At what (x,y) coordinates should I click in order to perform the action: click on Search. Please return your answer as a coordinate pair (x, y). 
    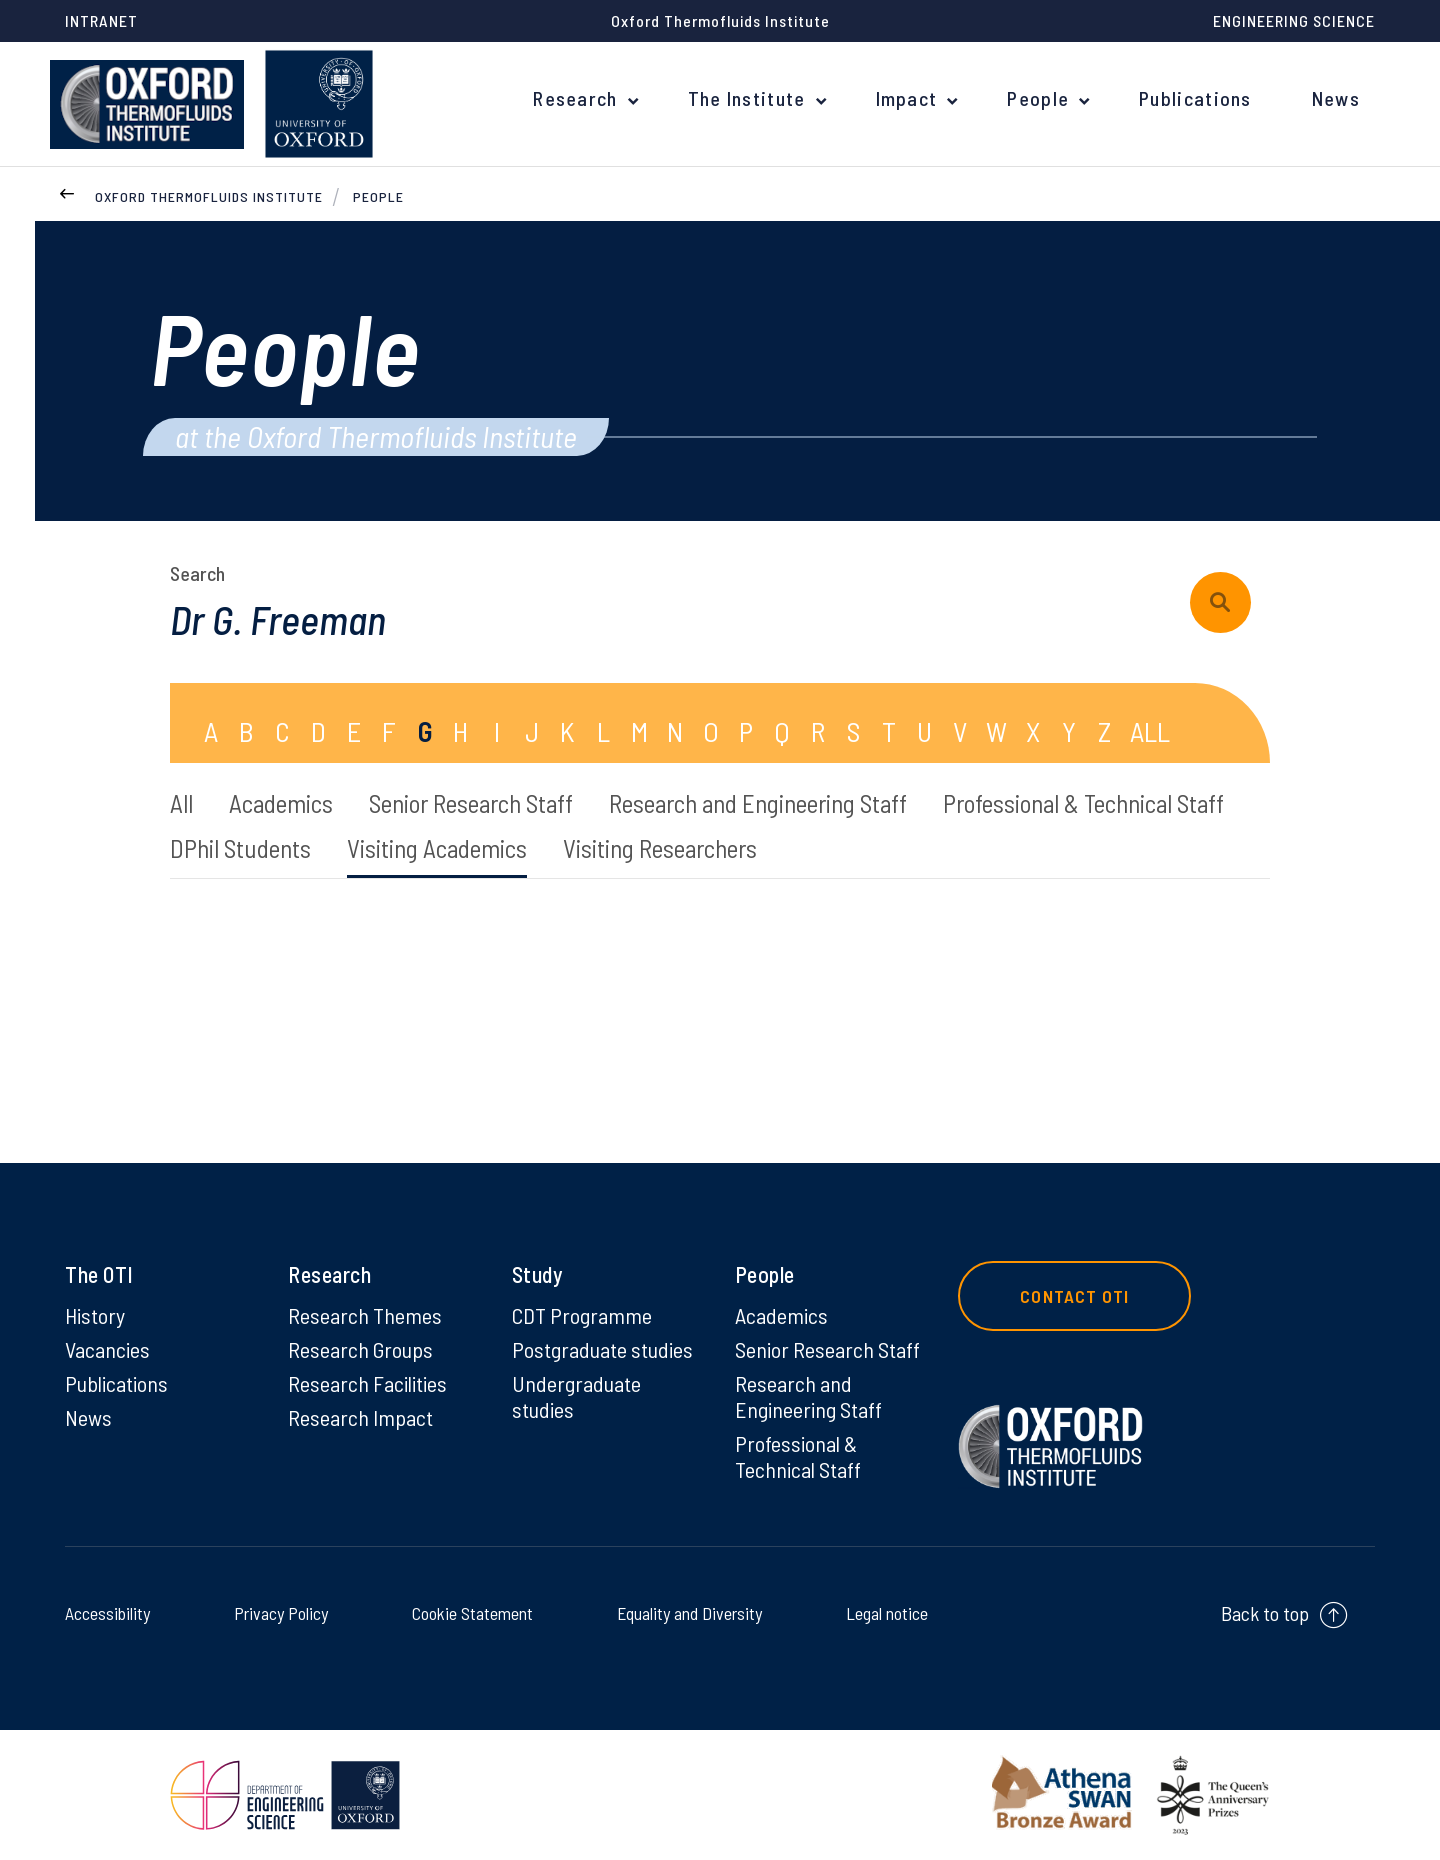
    Looking at the image, I should click on (197, 573).